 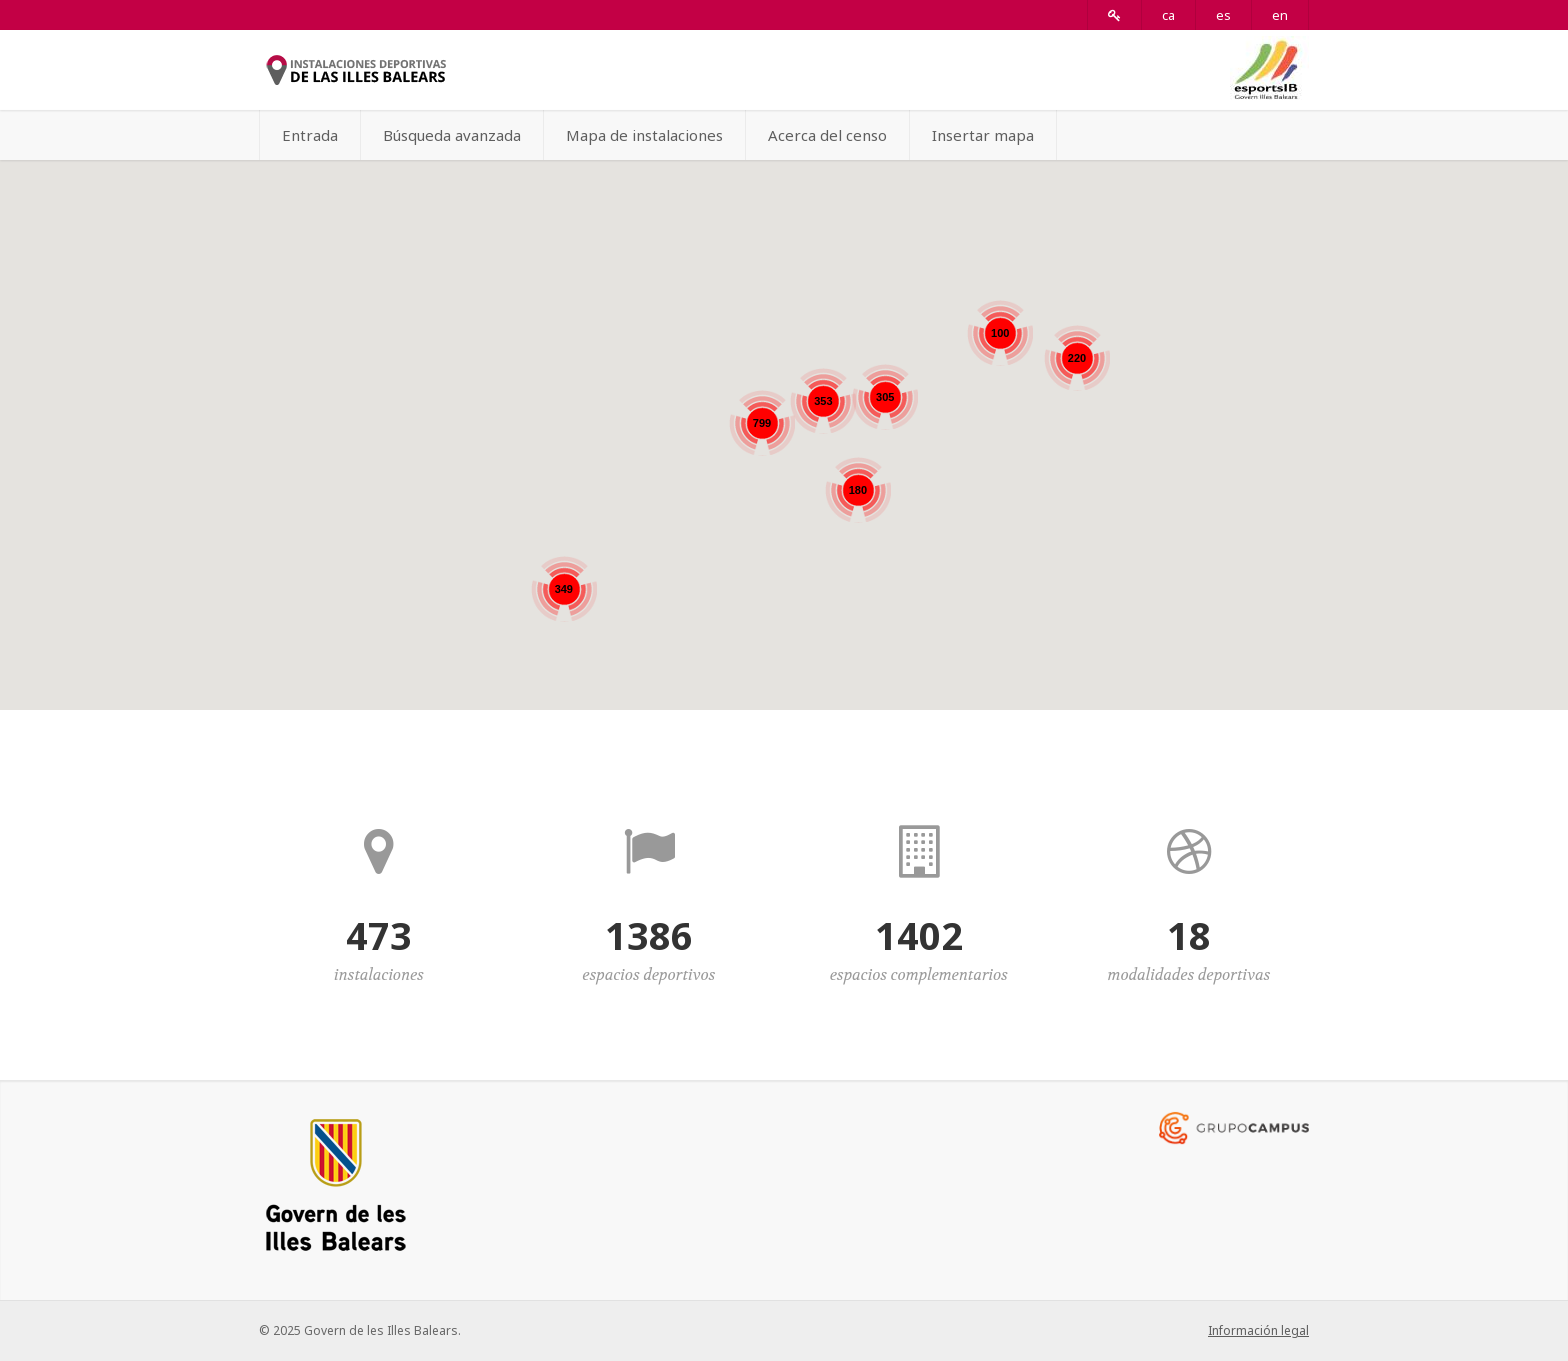 What do you see at coordinates (983, 135) in the screenshot?
I see `Insertar mapa` at bounding box center [983, 135].